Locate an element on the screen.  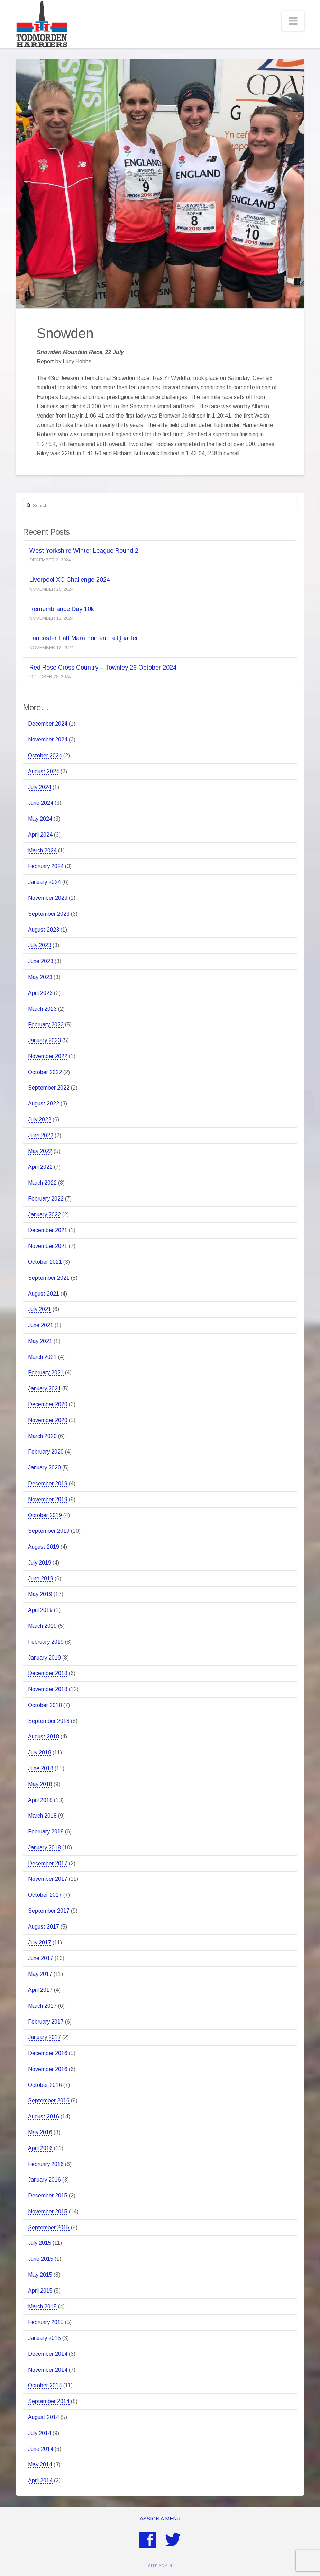
November 2019 is located at coordinates (47, 1499).